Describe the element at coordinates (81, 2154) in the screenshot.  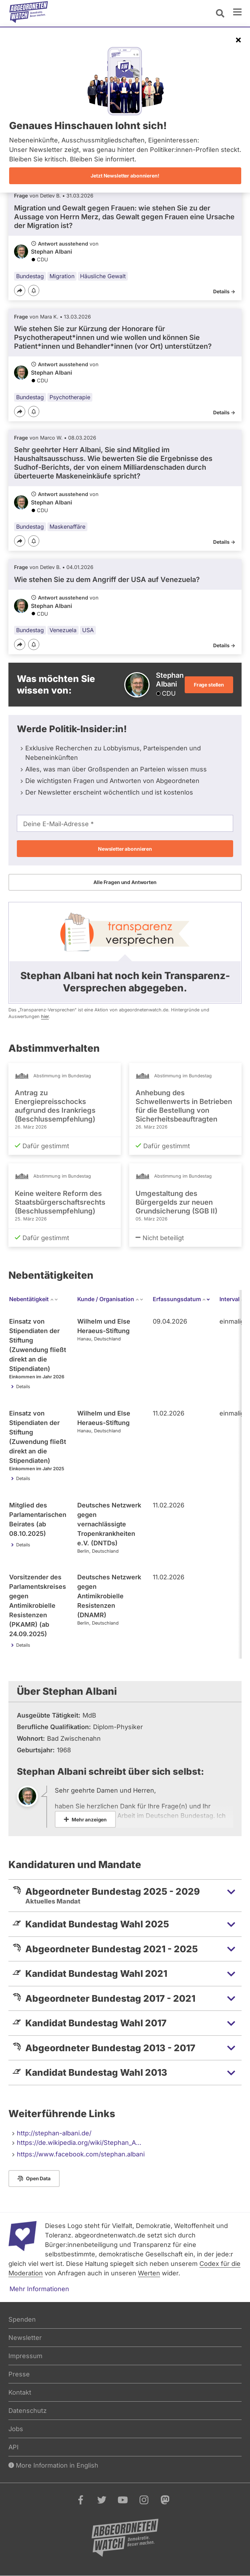
I see `https://www.facebook.com/stephan.albani` at that location.